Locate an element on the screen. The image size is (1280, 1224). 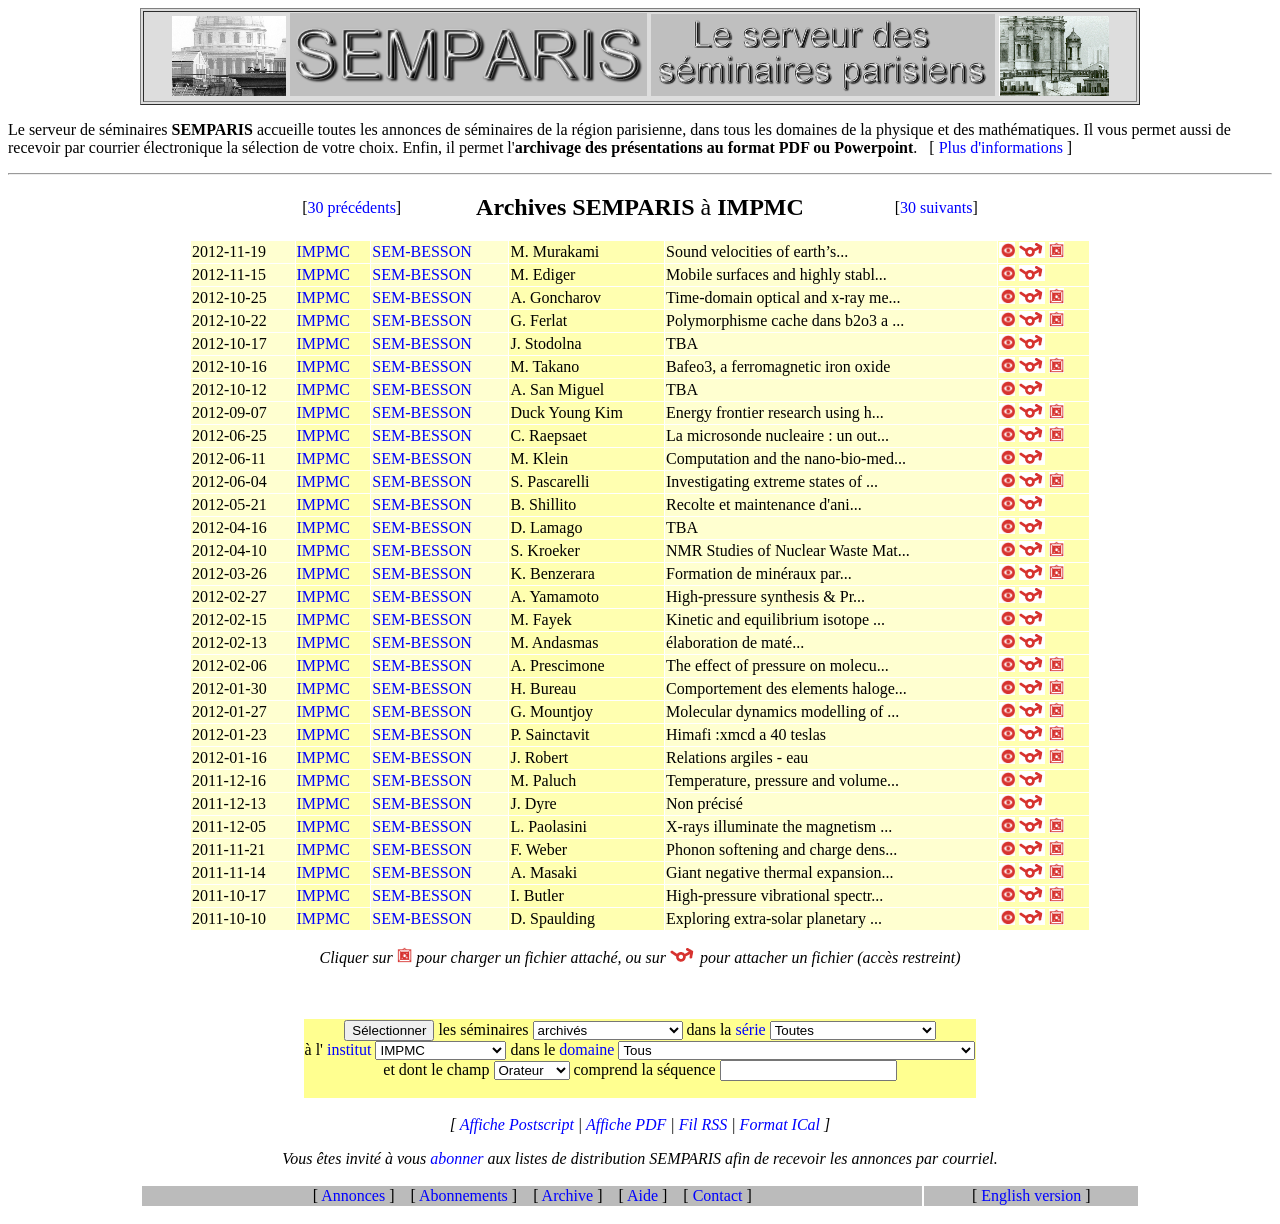
Affiche Postscript is located at coordinates (519, 1124).